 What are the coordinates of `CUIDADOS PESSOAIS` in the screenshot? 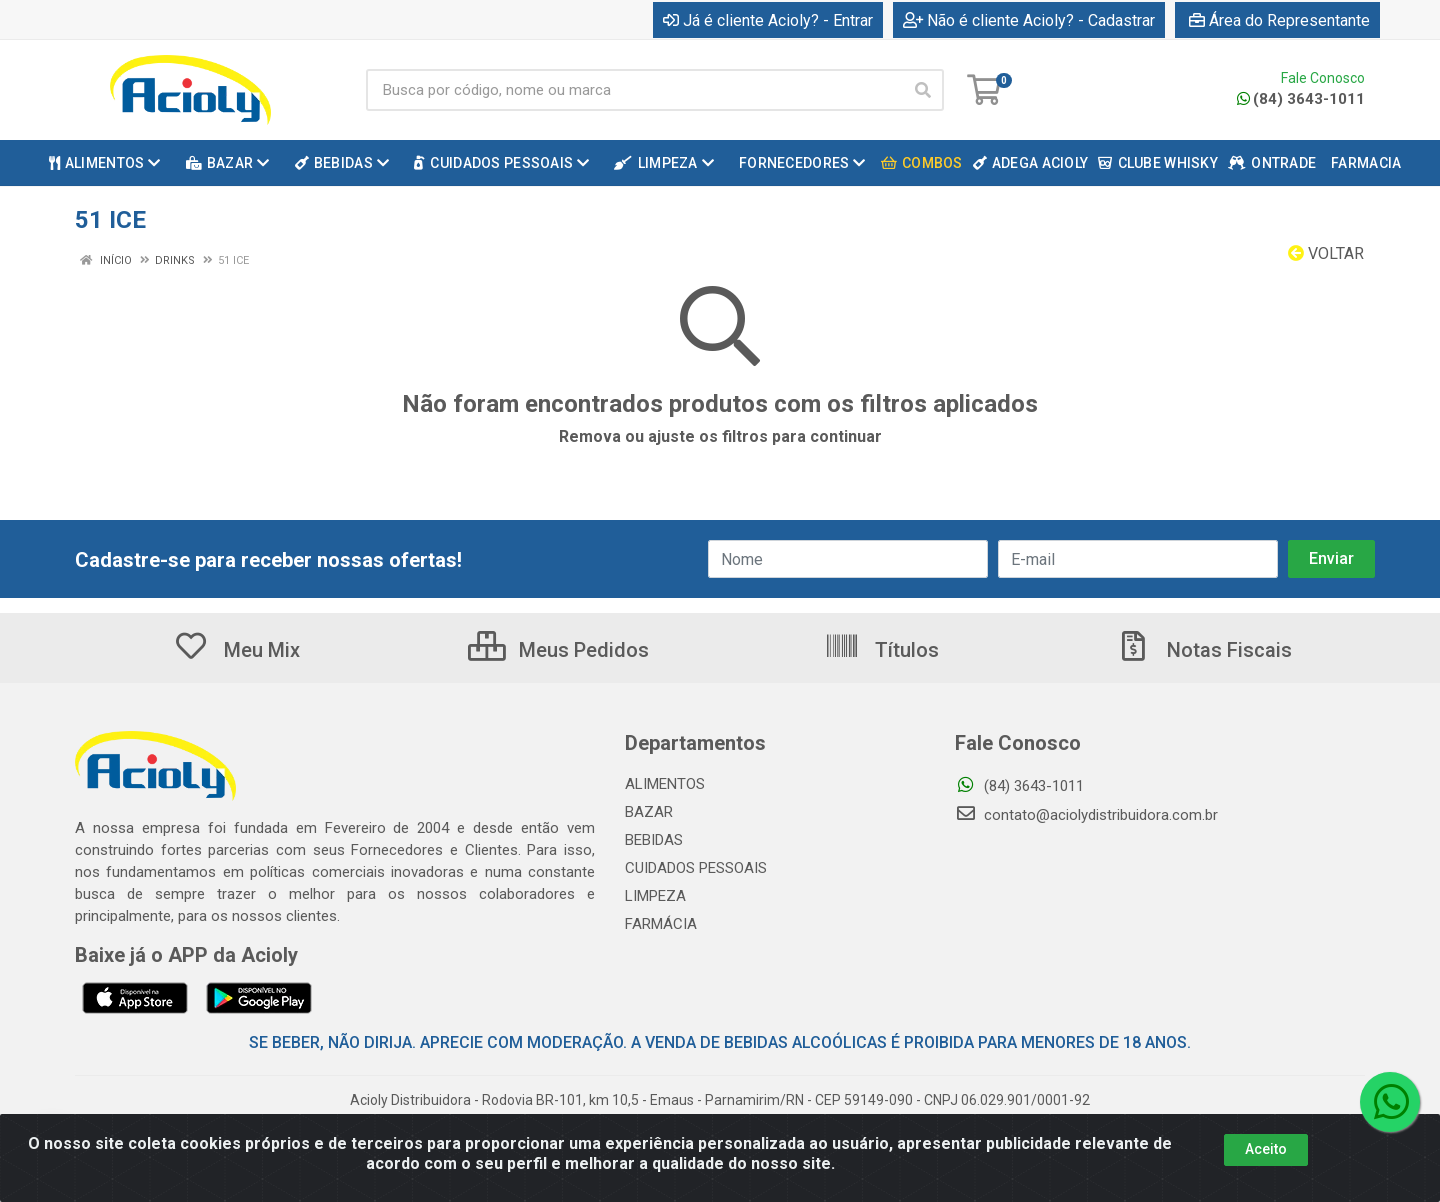 It's located at (696, 868).